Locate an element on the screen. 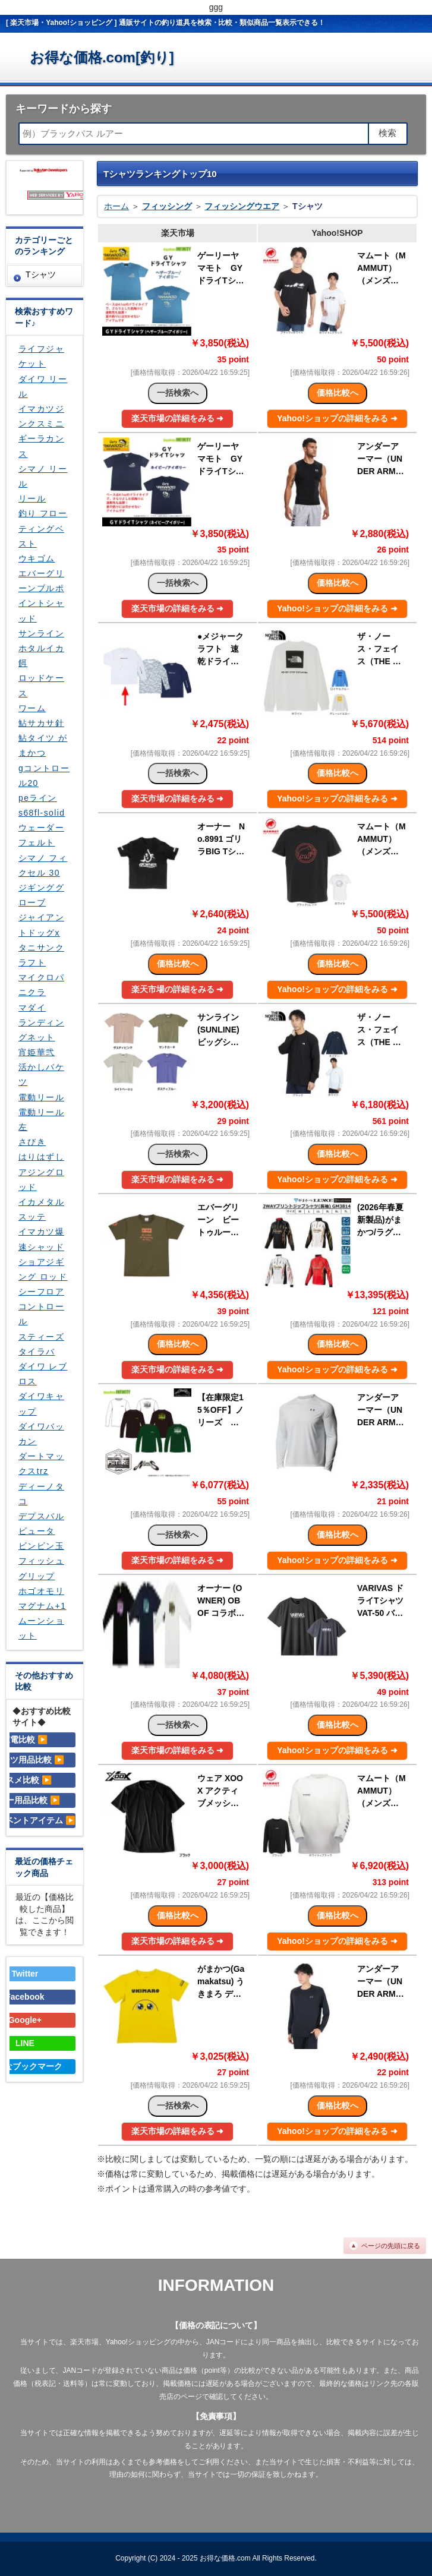 The height and width of the screenshot is (2576, 432). マダイ is located at coordinates (32, 1007).